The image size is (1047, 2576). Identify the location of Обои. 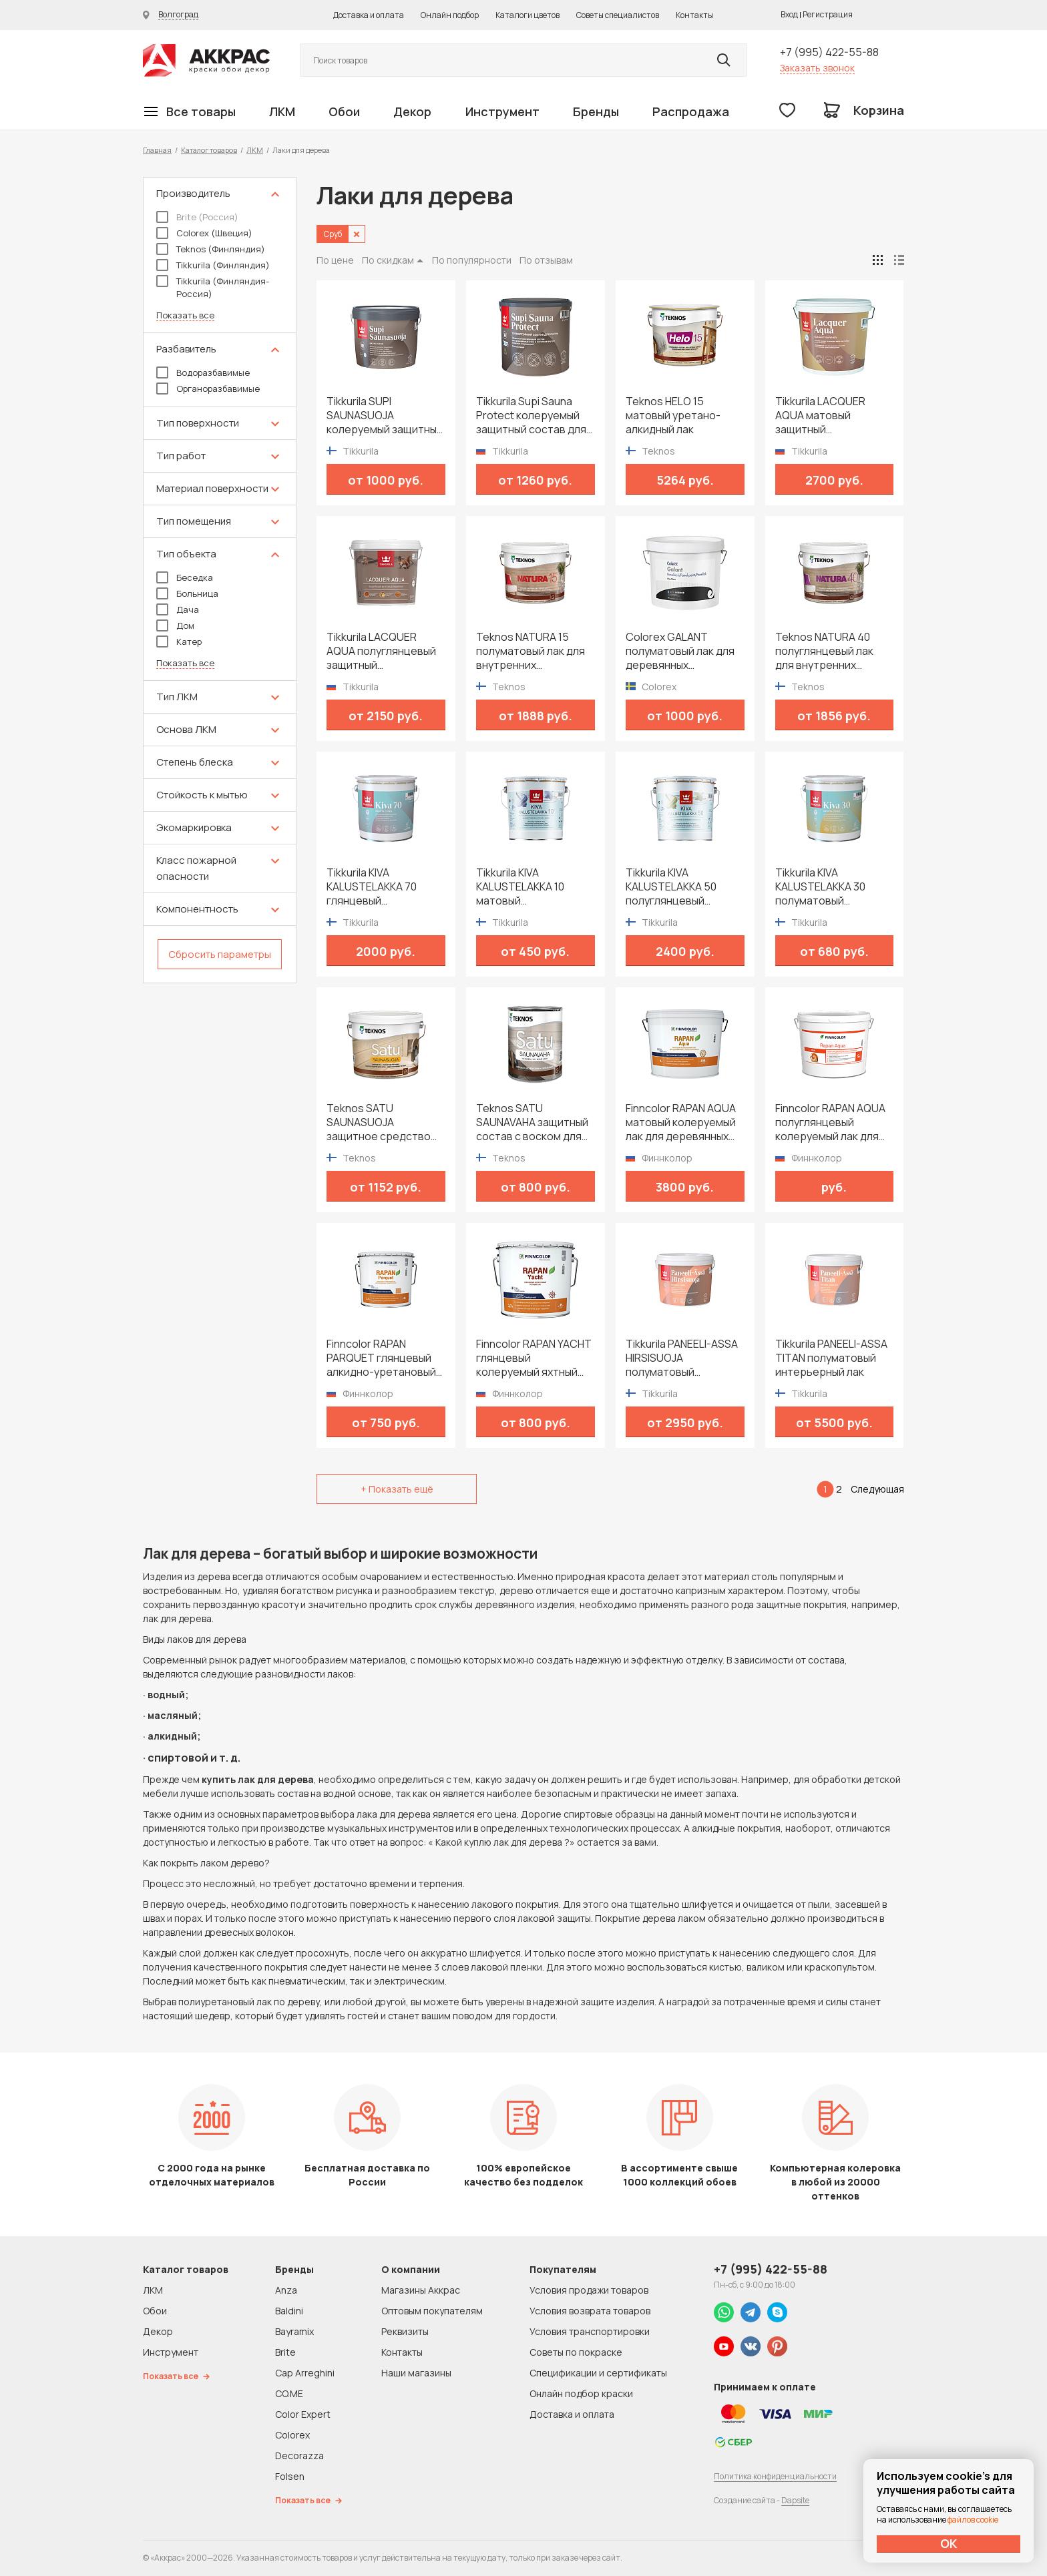
(344, 111).